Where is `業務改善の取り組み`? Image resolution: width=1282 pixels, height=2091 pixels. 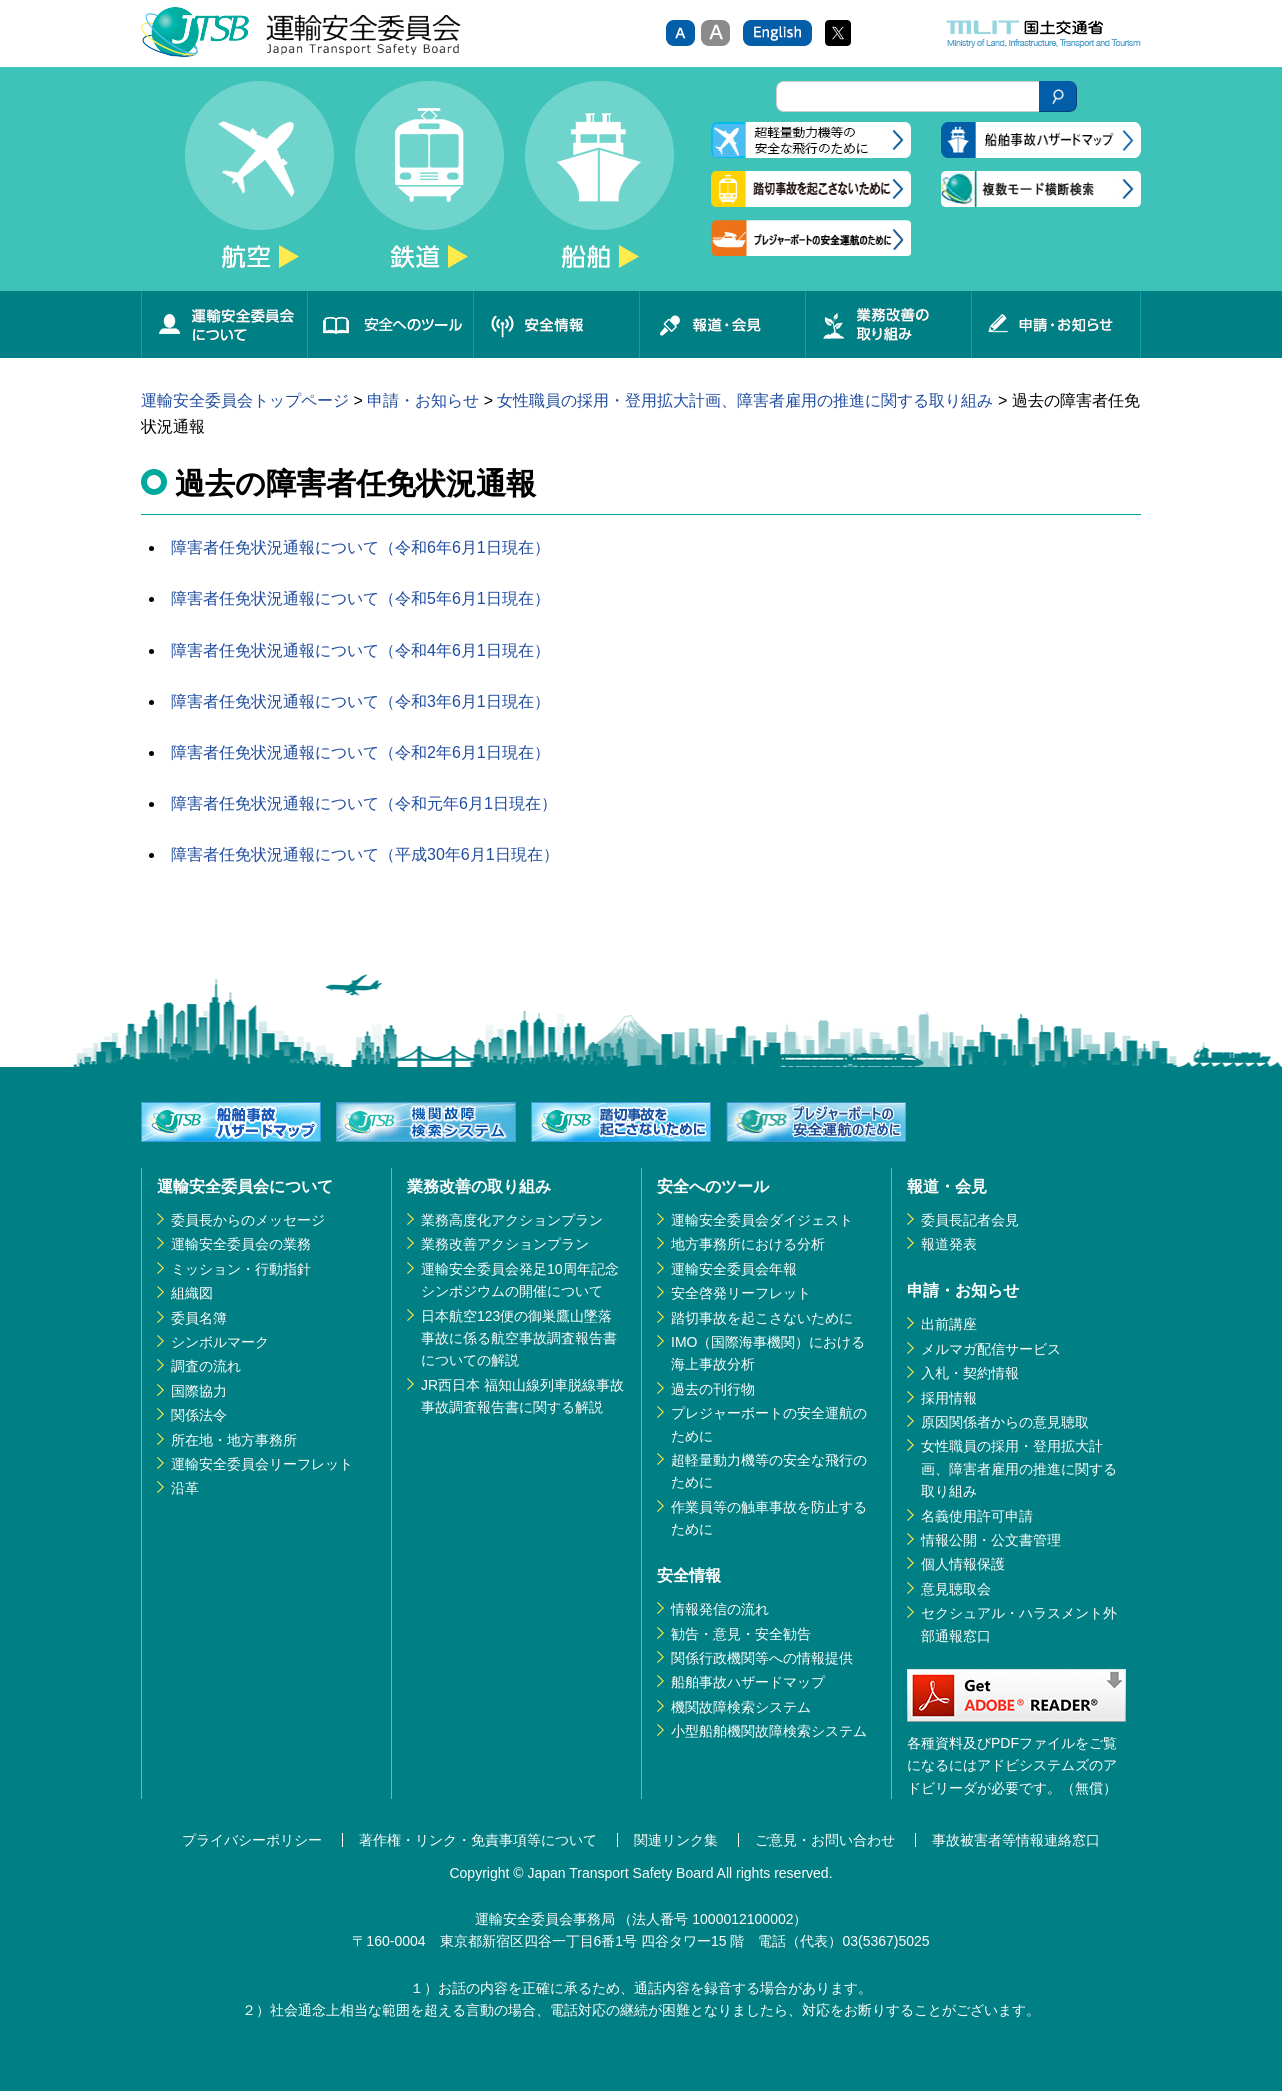 業務改善の取り組み is located at coordinates (888, 324).